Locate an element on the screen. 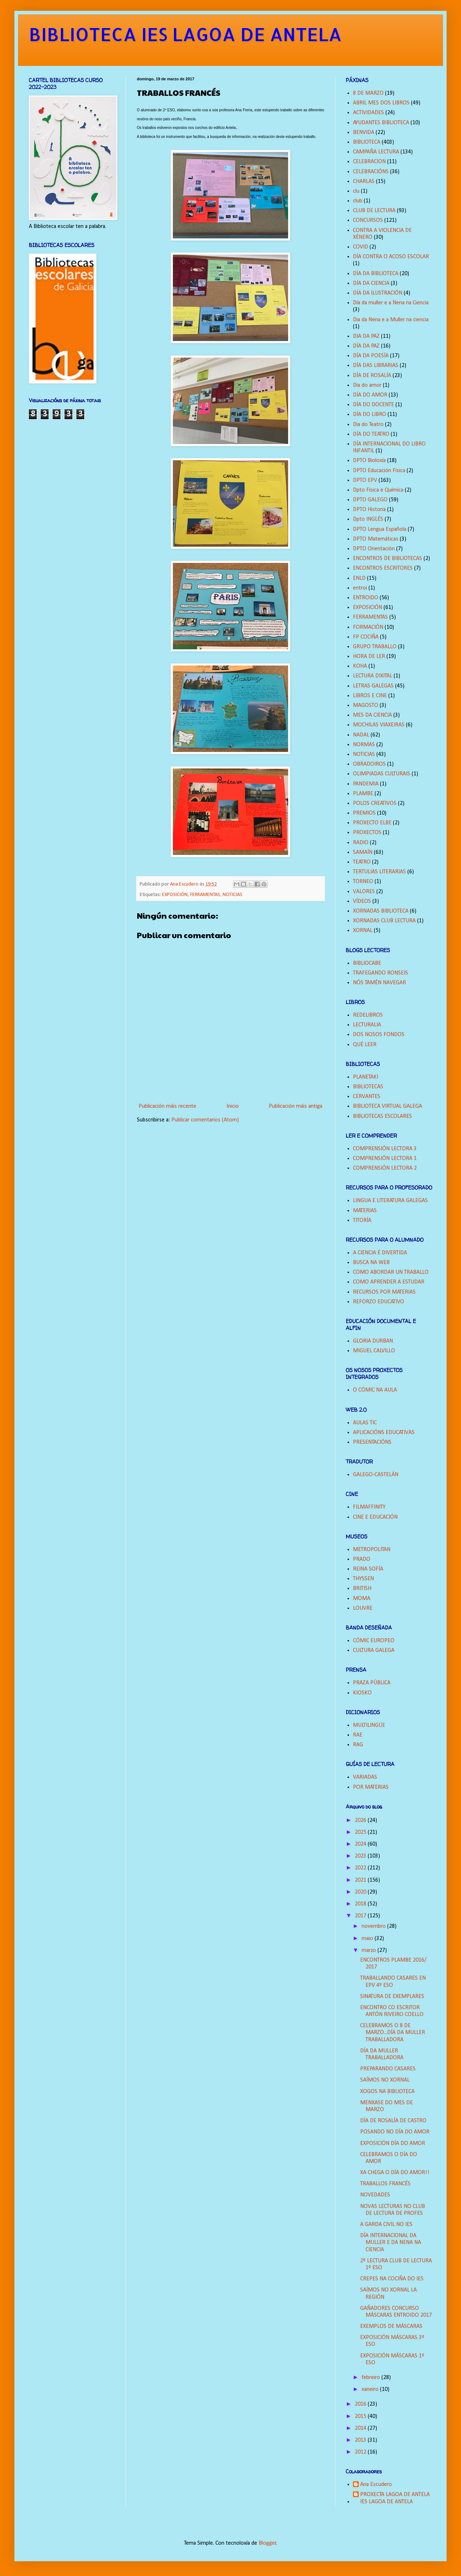  BRITISH is located at coordinates (362, 1588).